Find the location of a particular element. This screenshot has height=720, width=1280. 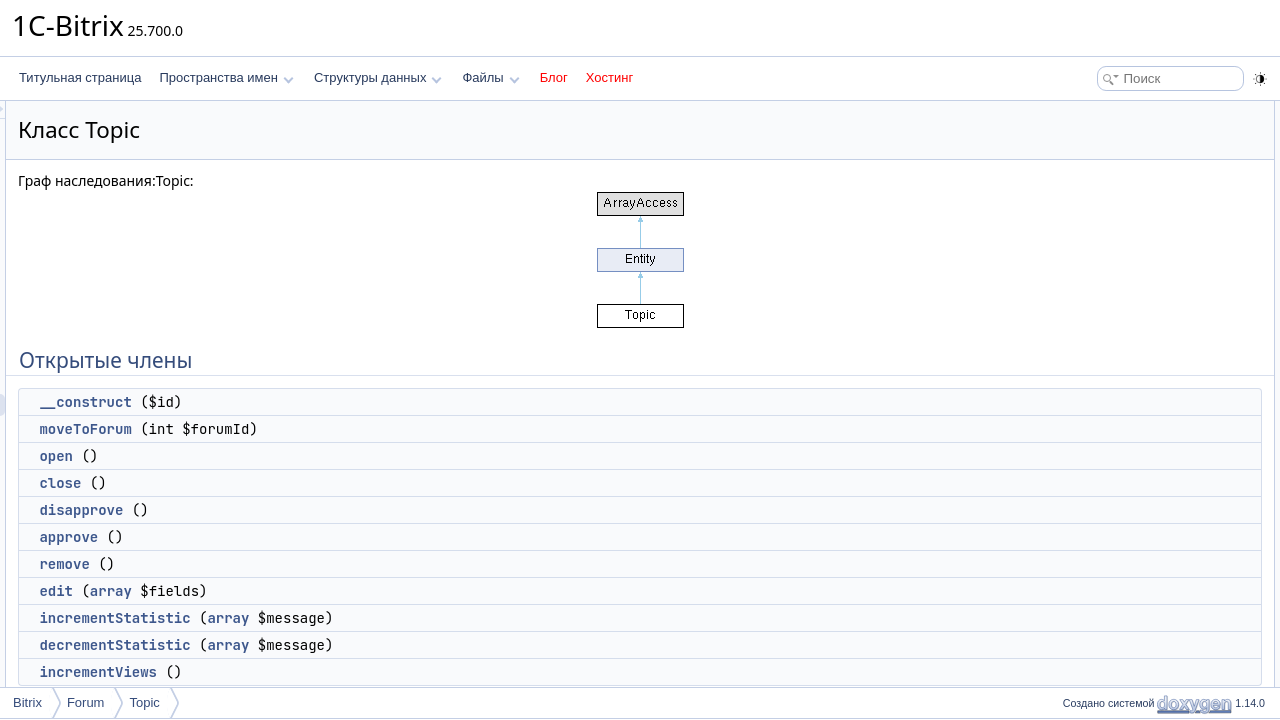

Пространства имен is located at coordinates (226, 77).